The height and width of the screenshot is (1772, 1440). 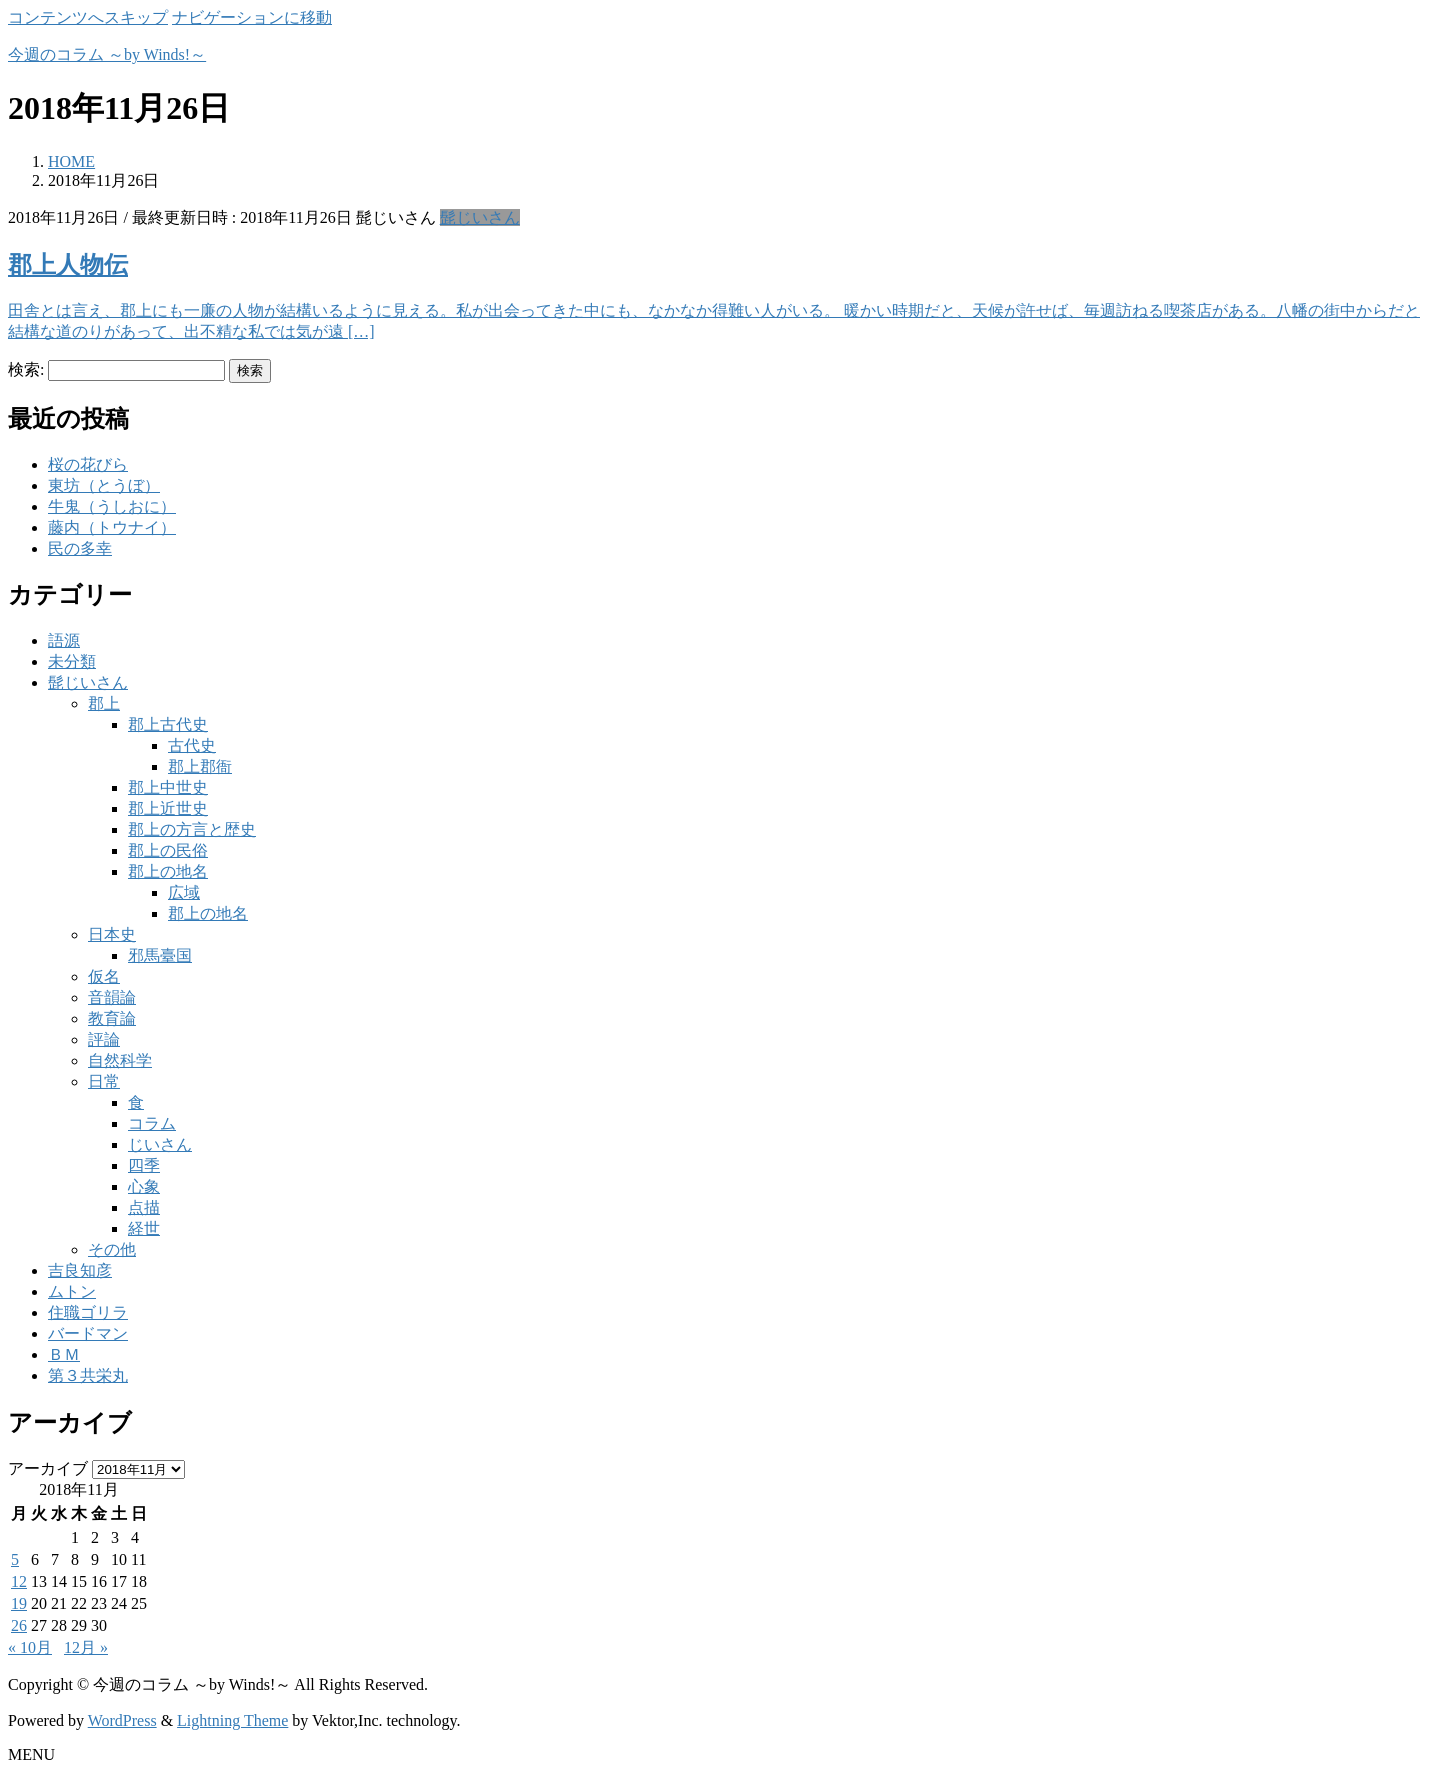 I want to click on 日常, so click(x=104, y=1081).